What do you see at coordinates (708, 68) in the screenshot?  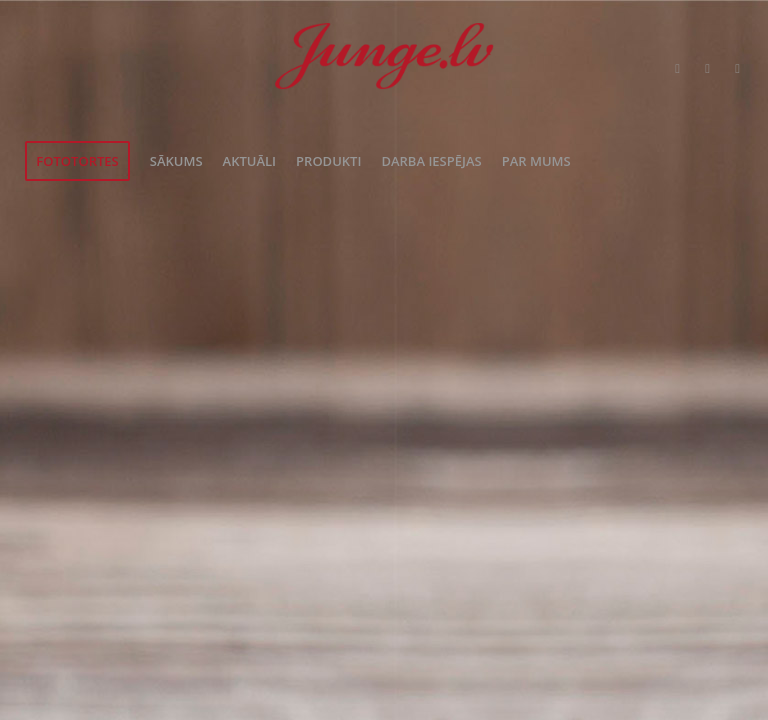 I see `[Link to Facebook]` at bounding box center [708, 68].